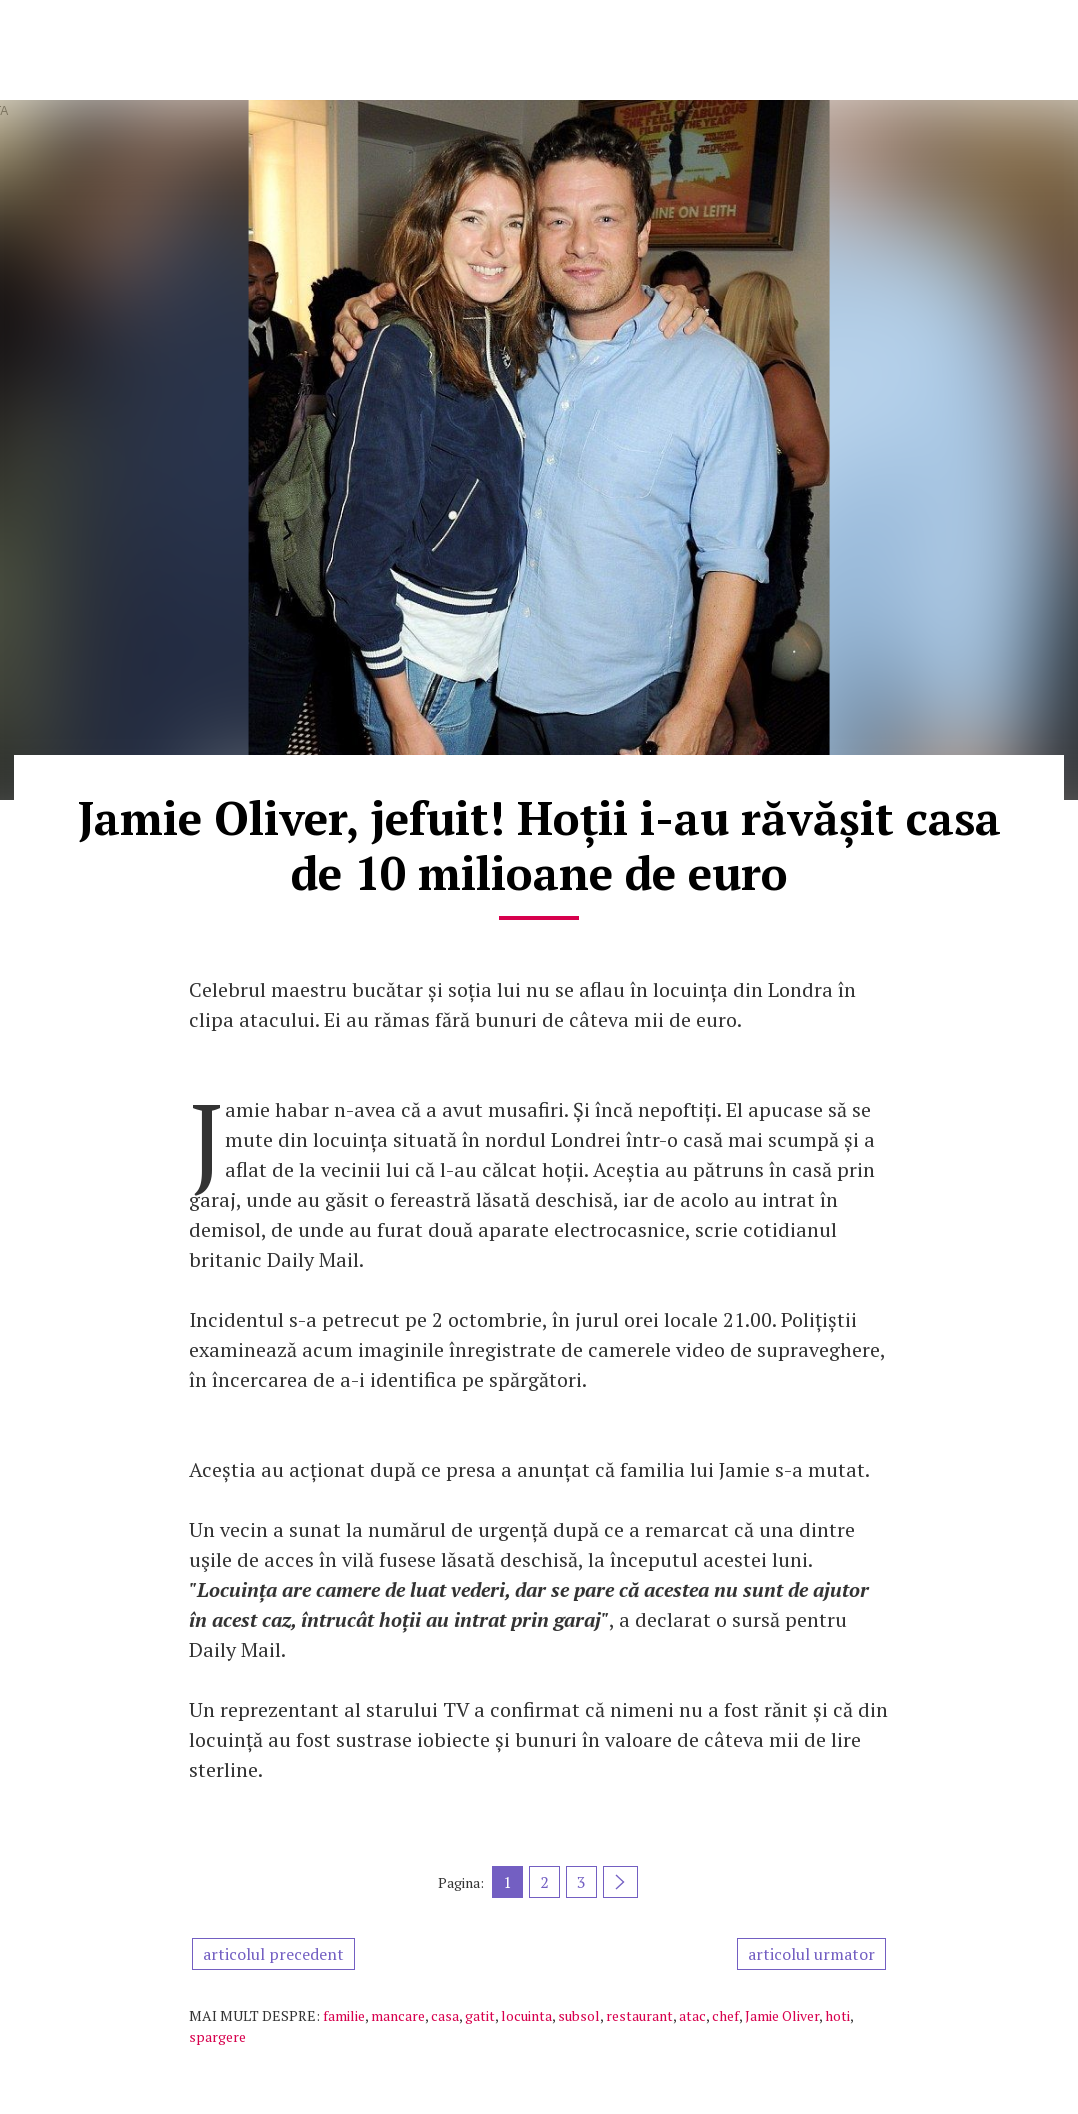 This screenshot has height=2114, width=1078. Describe the element at coordinates (782, 2015) in the screenshot. I see `Jamie Oliver` at that location.